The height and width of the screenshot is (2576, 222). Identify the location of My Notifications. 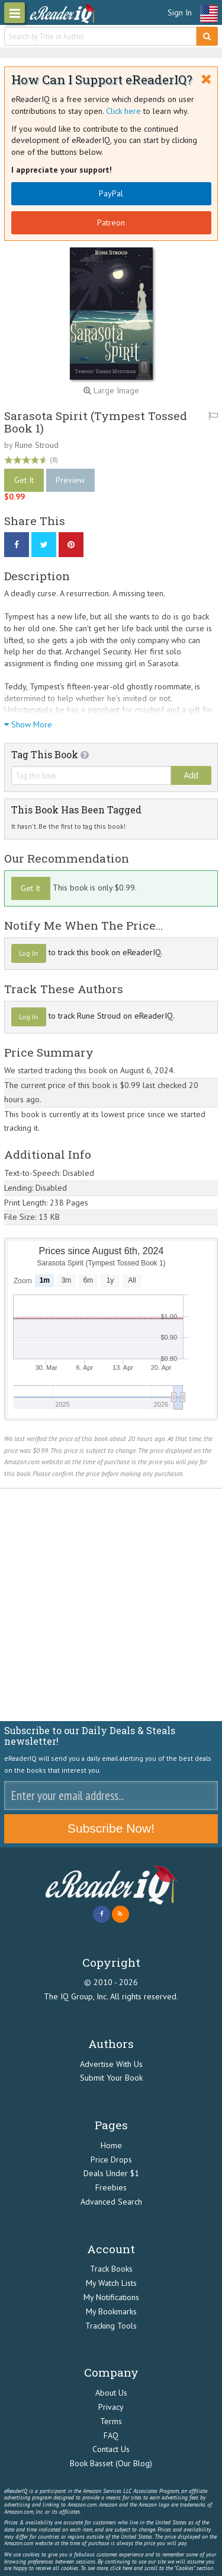
(111, 2297).